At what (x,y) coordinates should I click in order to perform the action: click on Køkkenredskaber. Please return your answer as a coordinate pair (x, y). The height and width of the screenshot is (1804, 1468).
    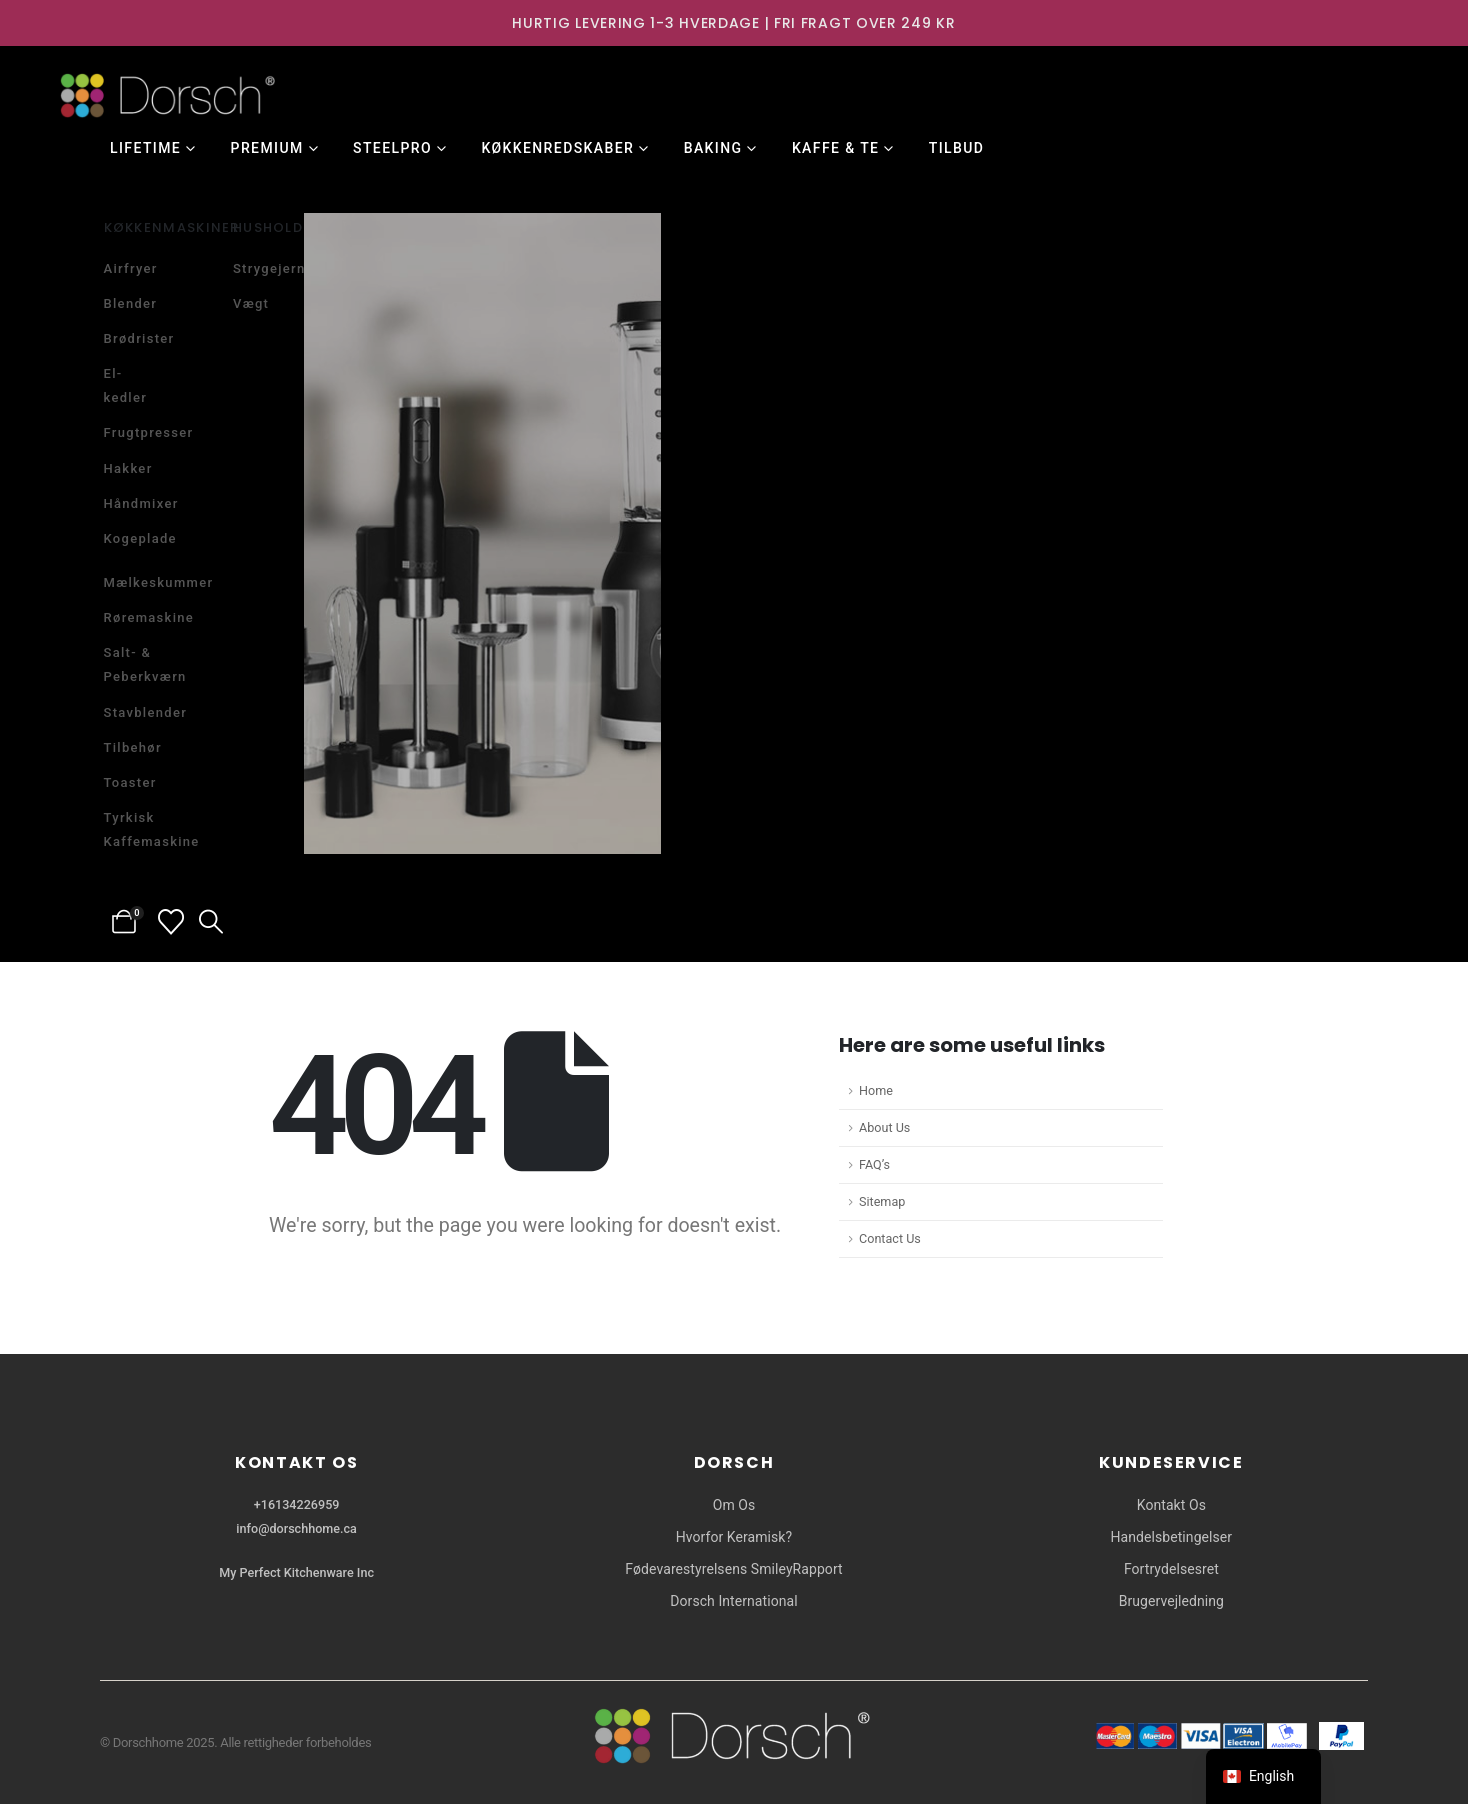
    Looking at the image, I should click on (557, 148).